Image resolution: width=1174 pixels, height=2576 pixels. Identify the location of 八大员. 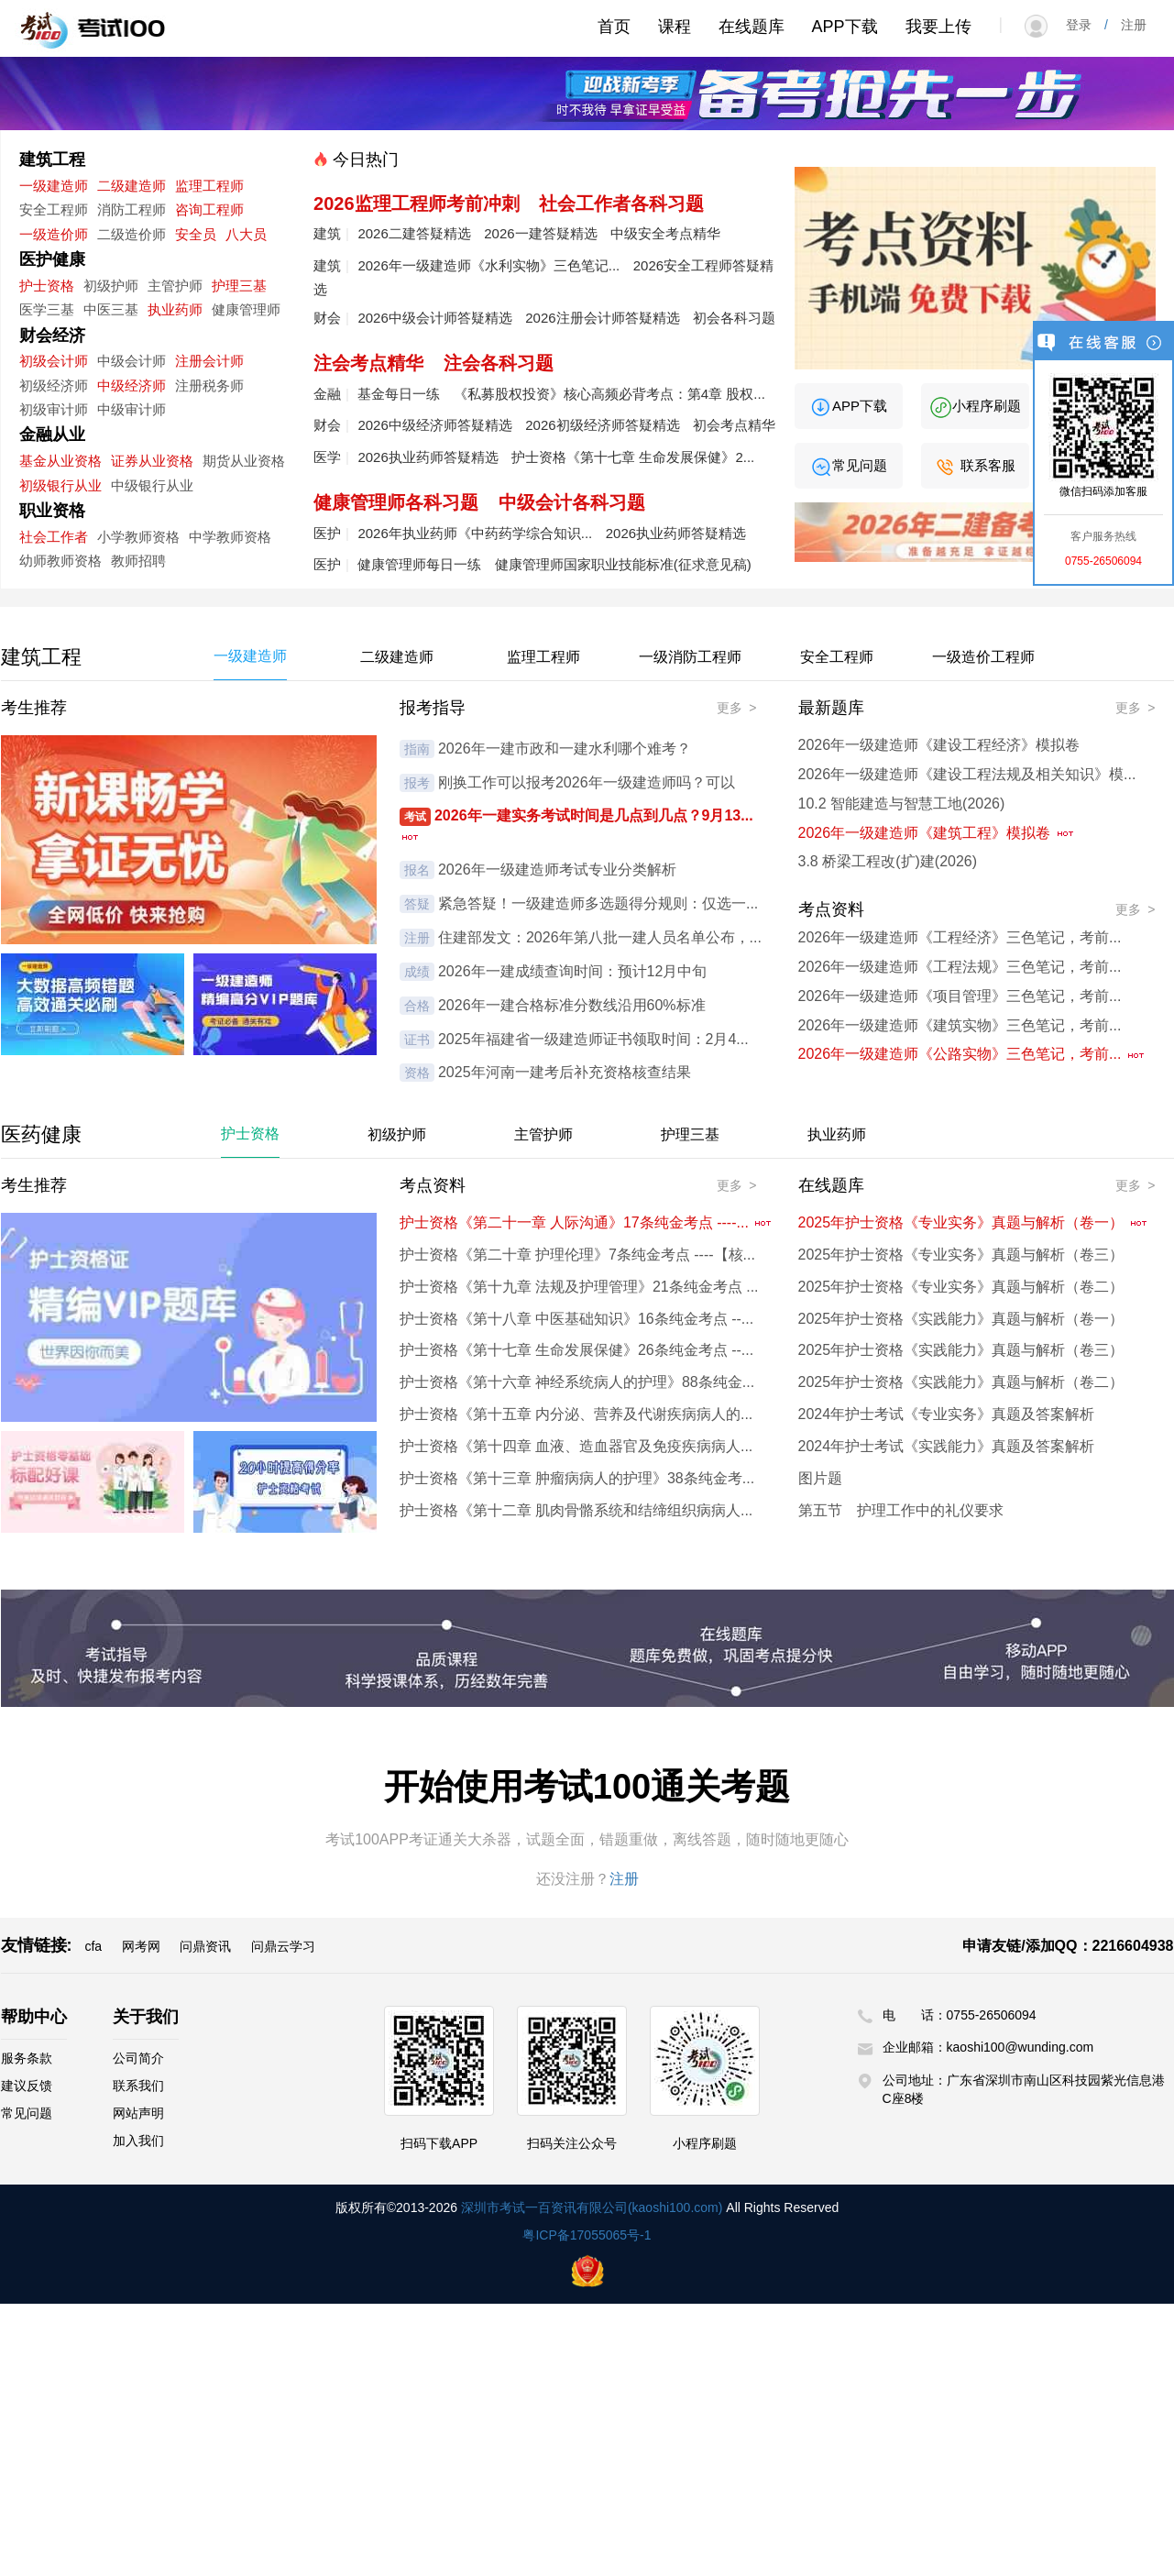
(246, 234).